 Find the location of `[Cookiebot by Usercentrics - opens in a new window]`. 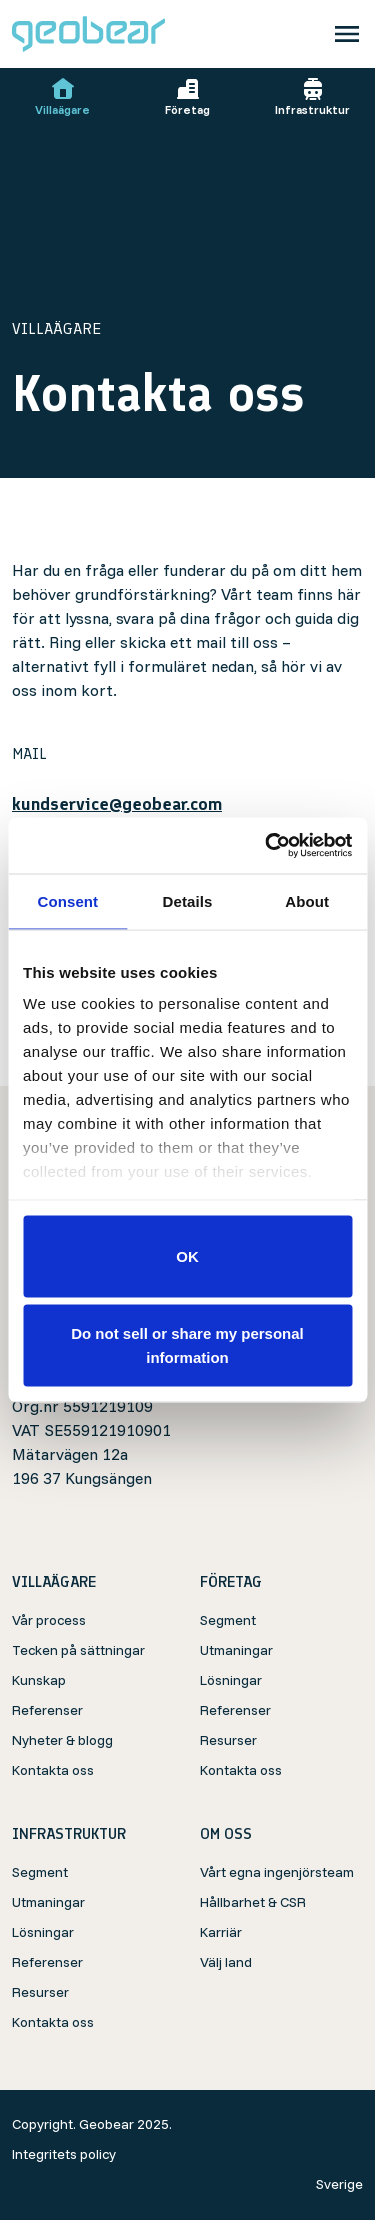

[Cookiebot by Usercentrics - opens in a new window] is located at coordinates (267, 846).